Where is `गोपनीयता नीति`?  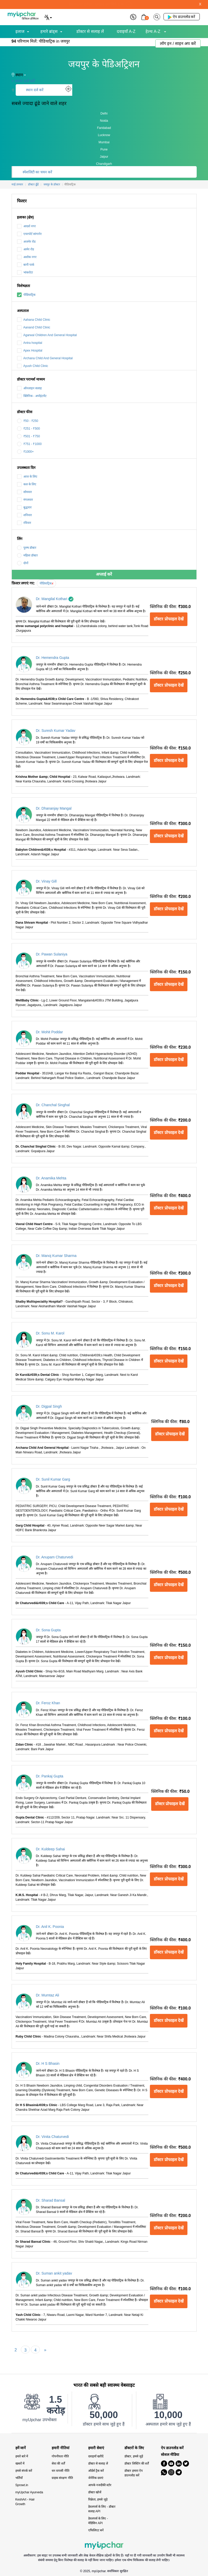 गोपनीयता नीति is located at coordinates (60, 2456).